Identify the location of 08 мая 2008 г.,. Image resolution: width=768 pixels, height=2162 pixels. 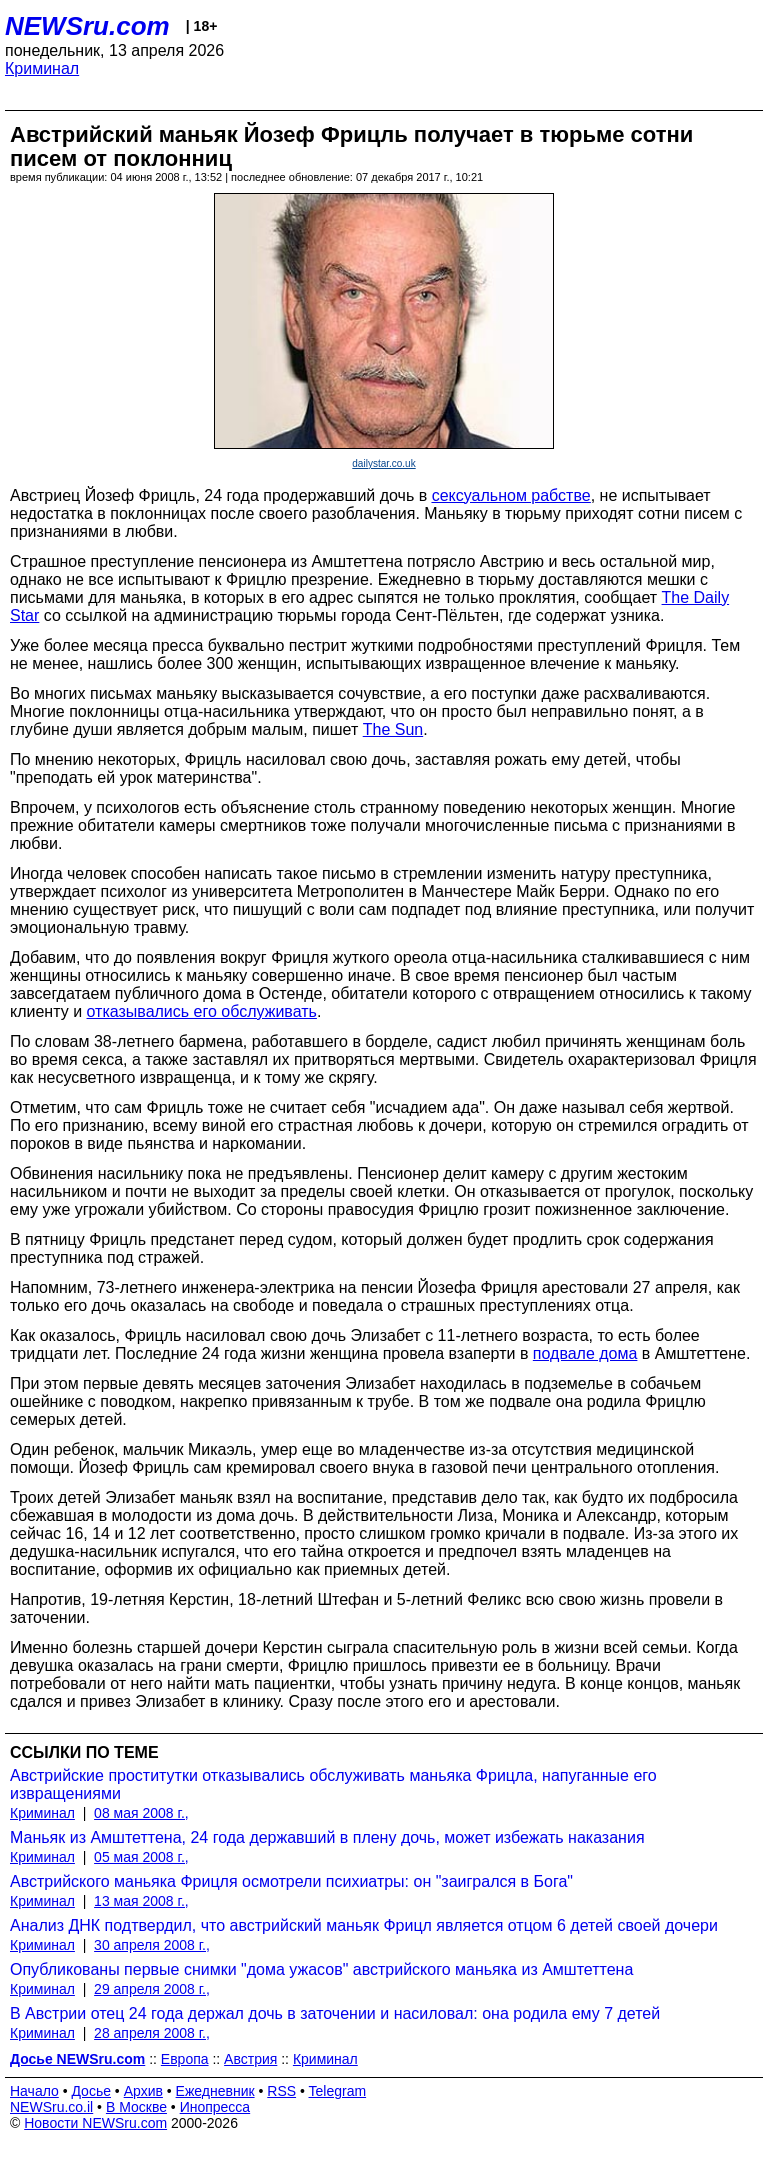
(141, 1813).